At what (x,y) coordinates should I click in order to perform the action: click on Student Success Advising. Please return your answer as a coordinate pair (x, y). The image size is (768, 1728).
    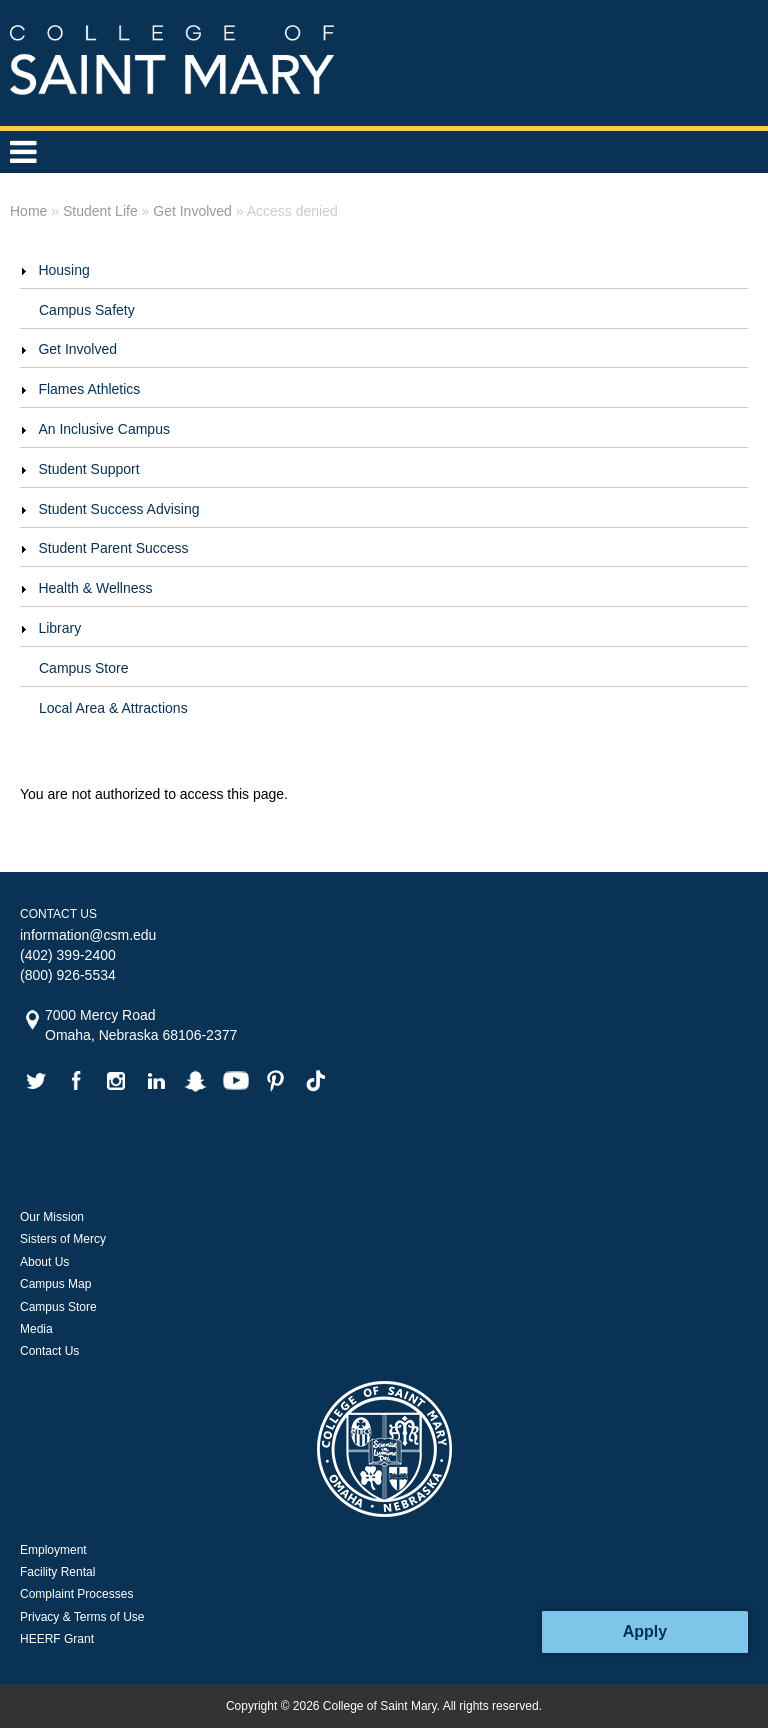
    Looking at the image, I should click on (118, 509).